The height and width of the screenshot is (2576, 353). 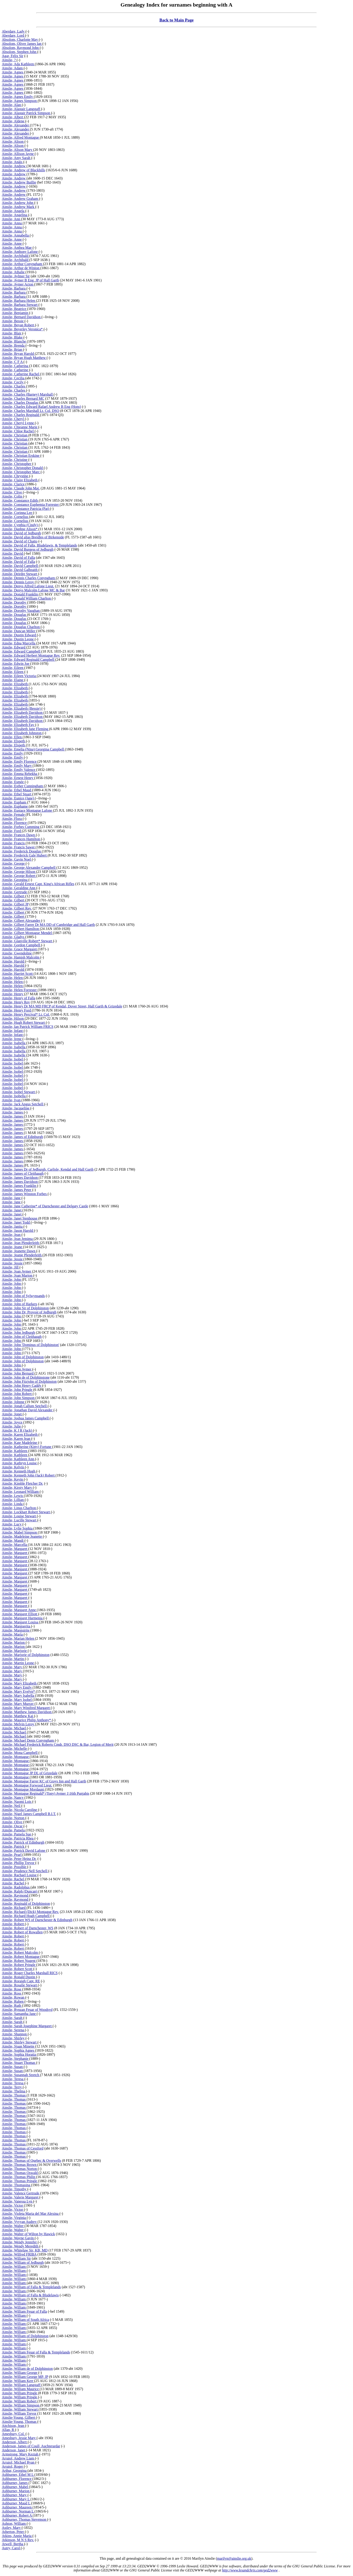 I want to click on Ainslie, Lillian, so click(x=13, y=1500).